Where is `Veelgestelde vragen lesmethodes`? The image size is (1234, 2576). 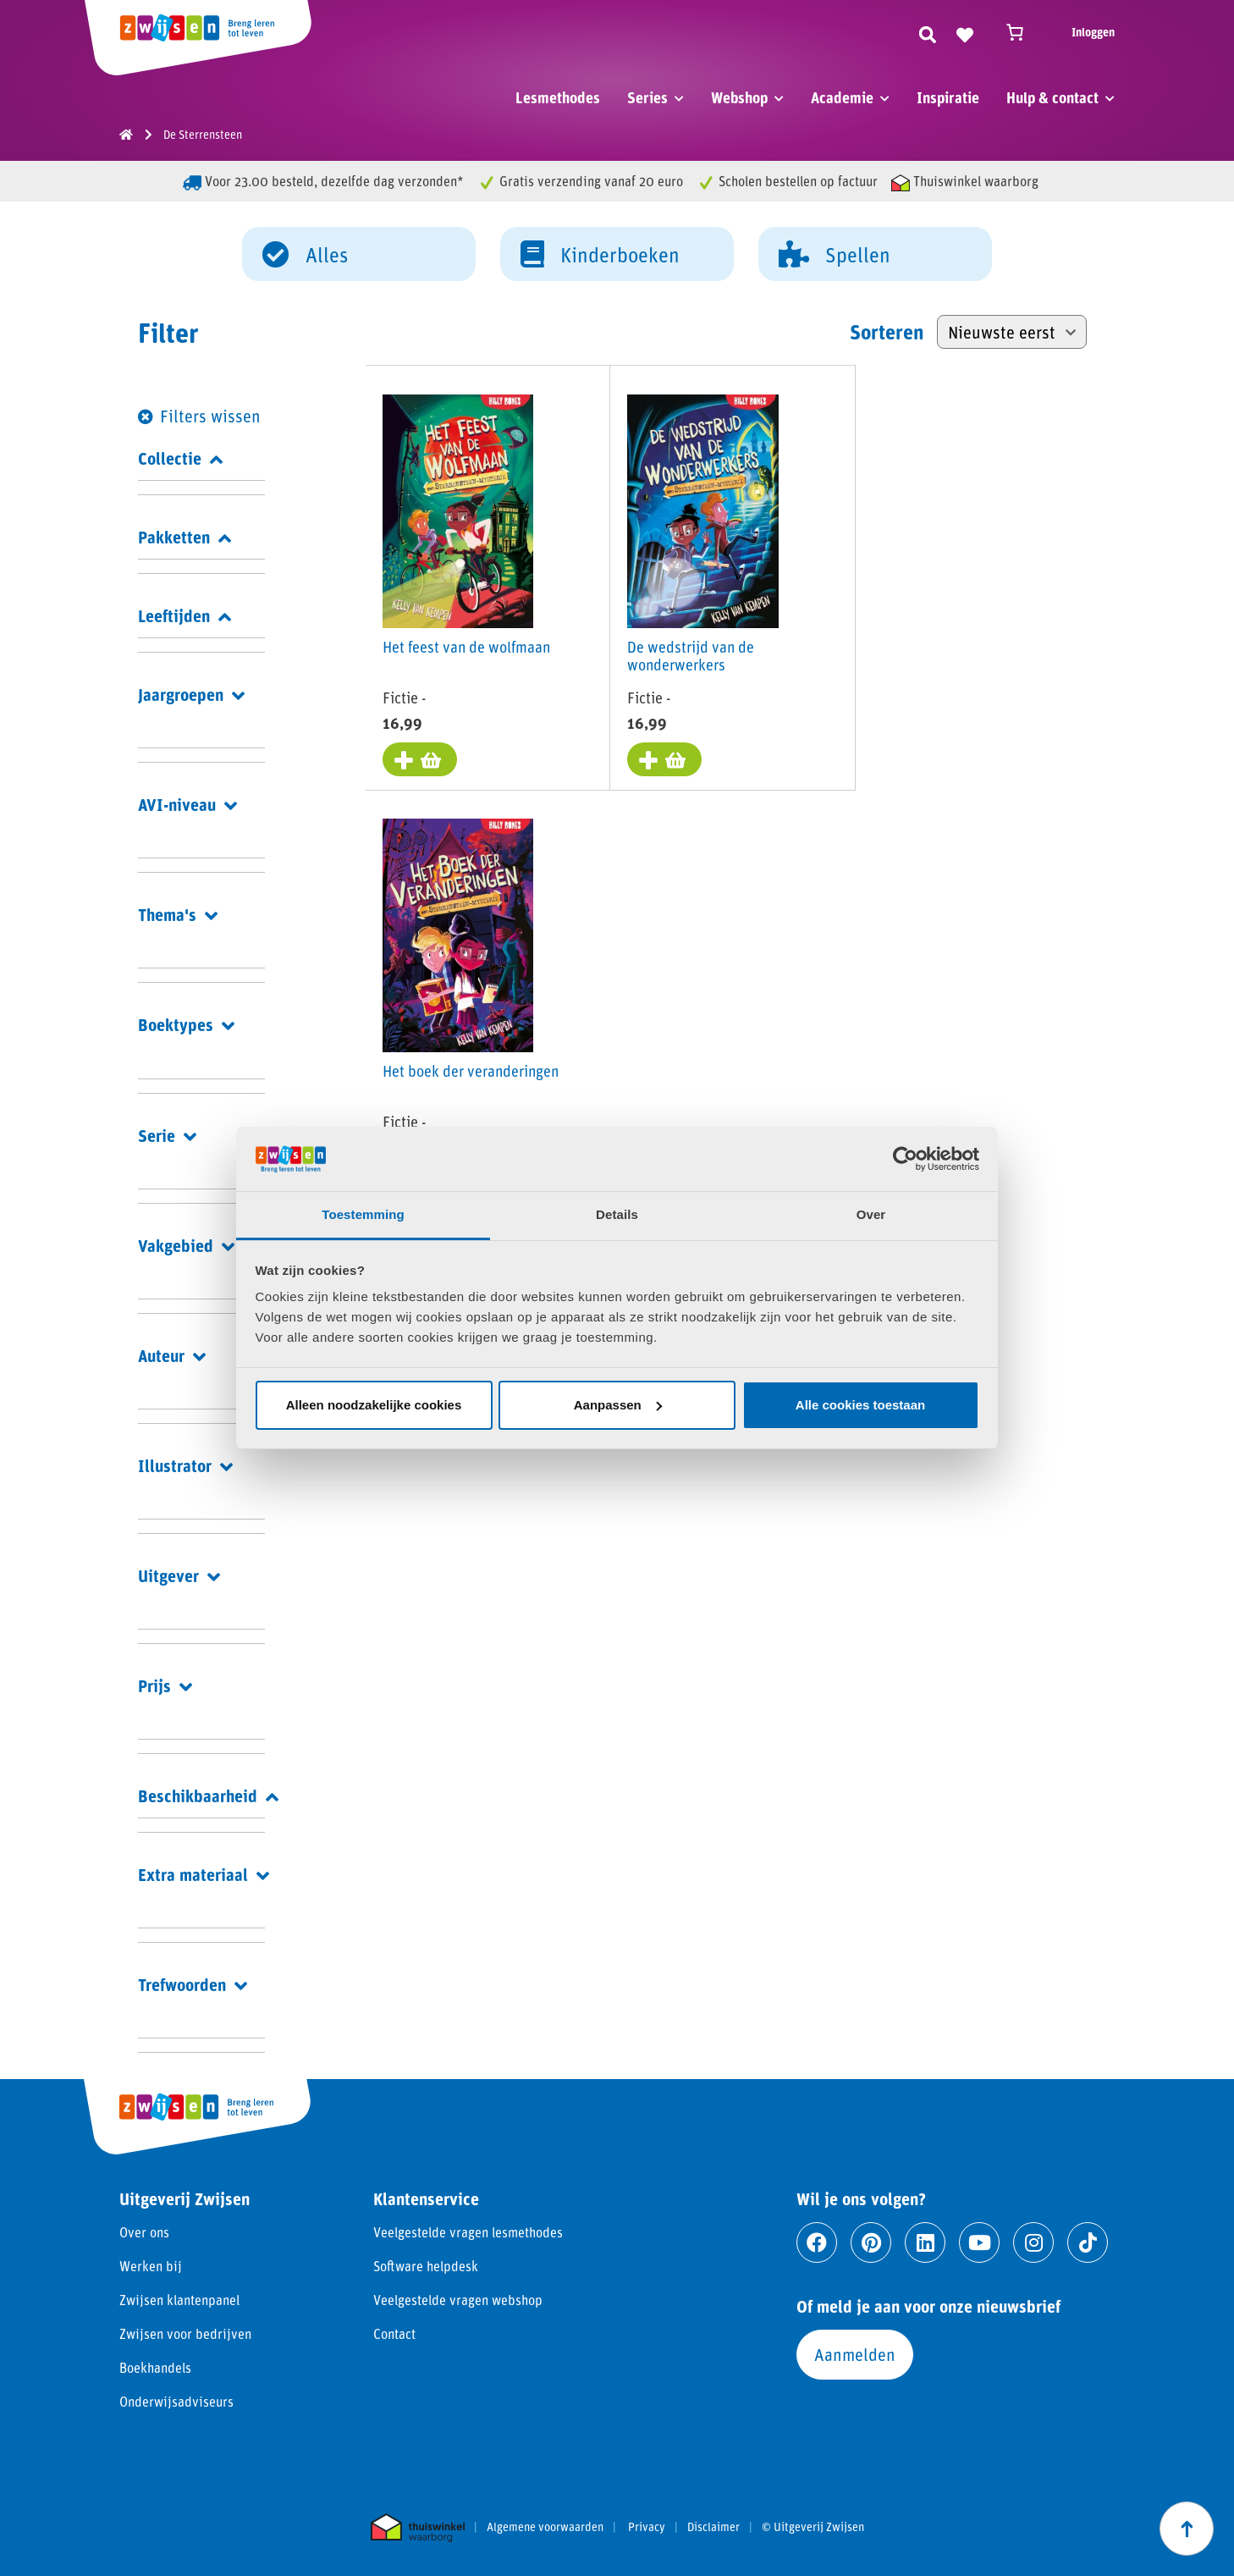
Veelgestelde vragen lesmethodes is located at coordinates (468, 2232).